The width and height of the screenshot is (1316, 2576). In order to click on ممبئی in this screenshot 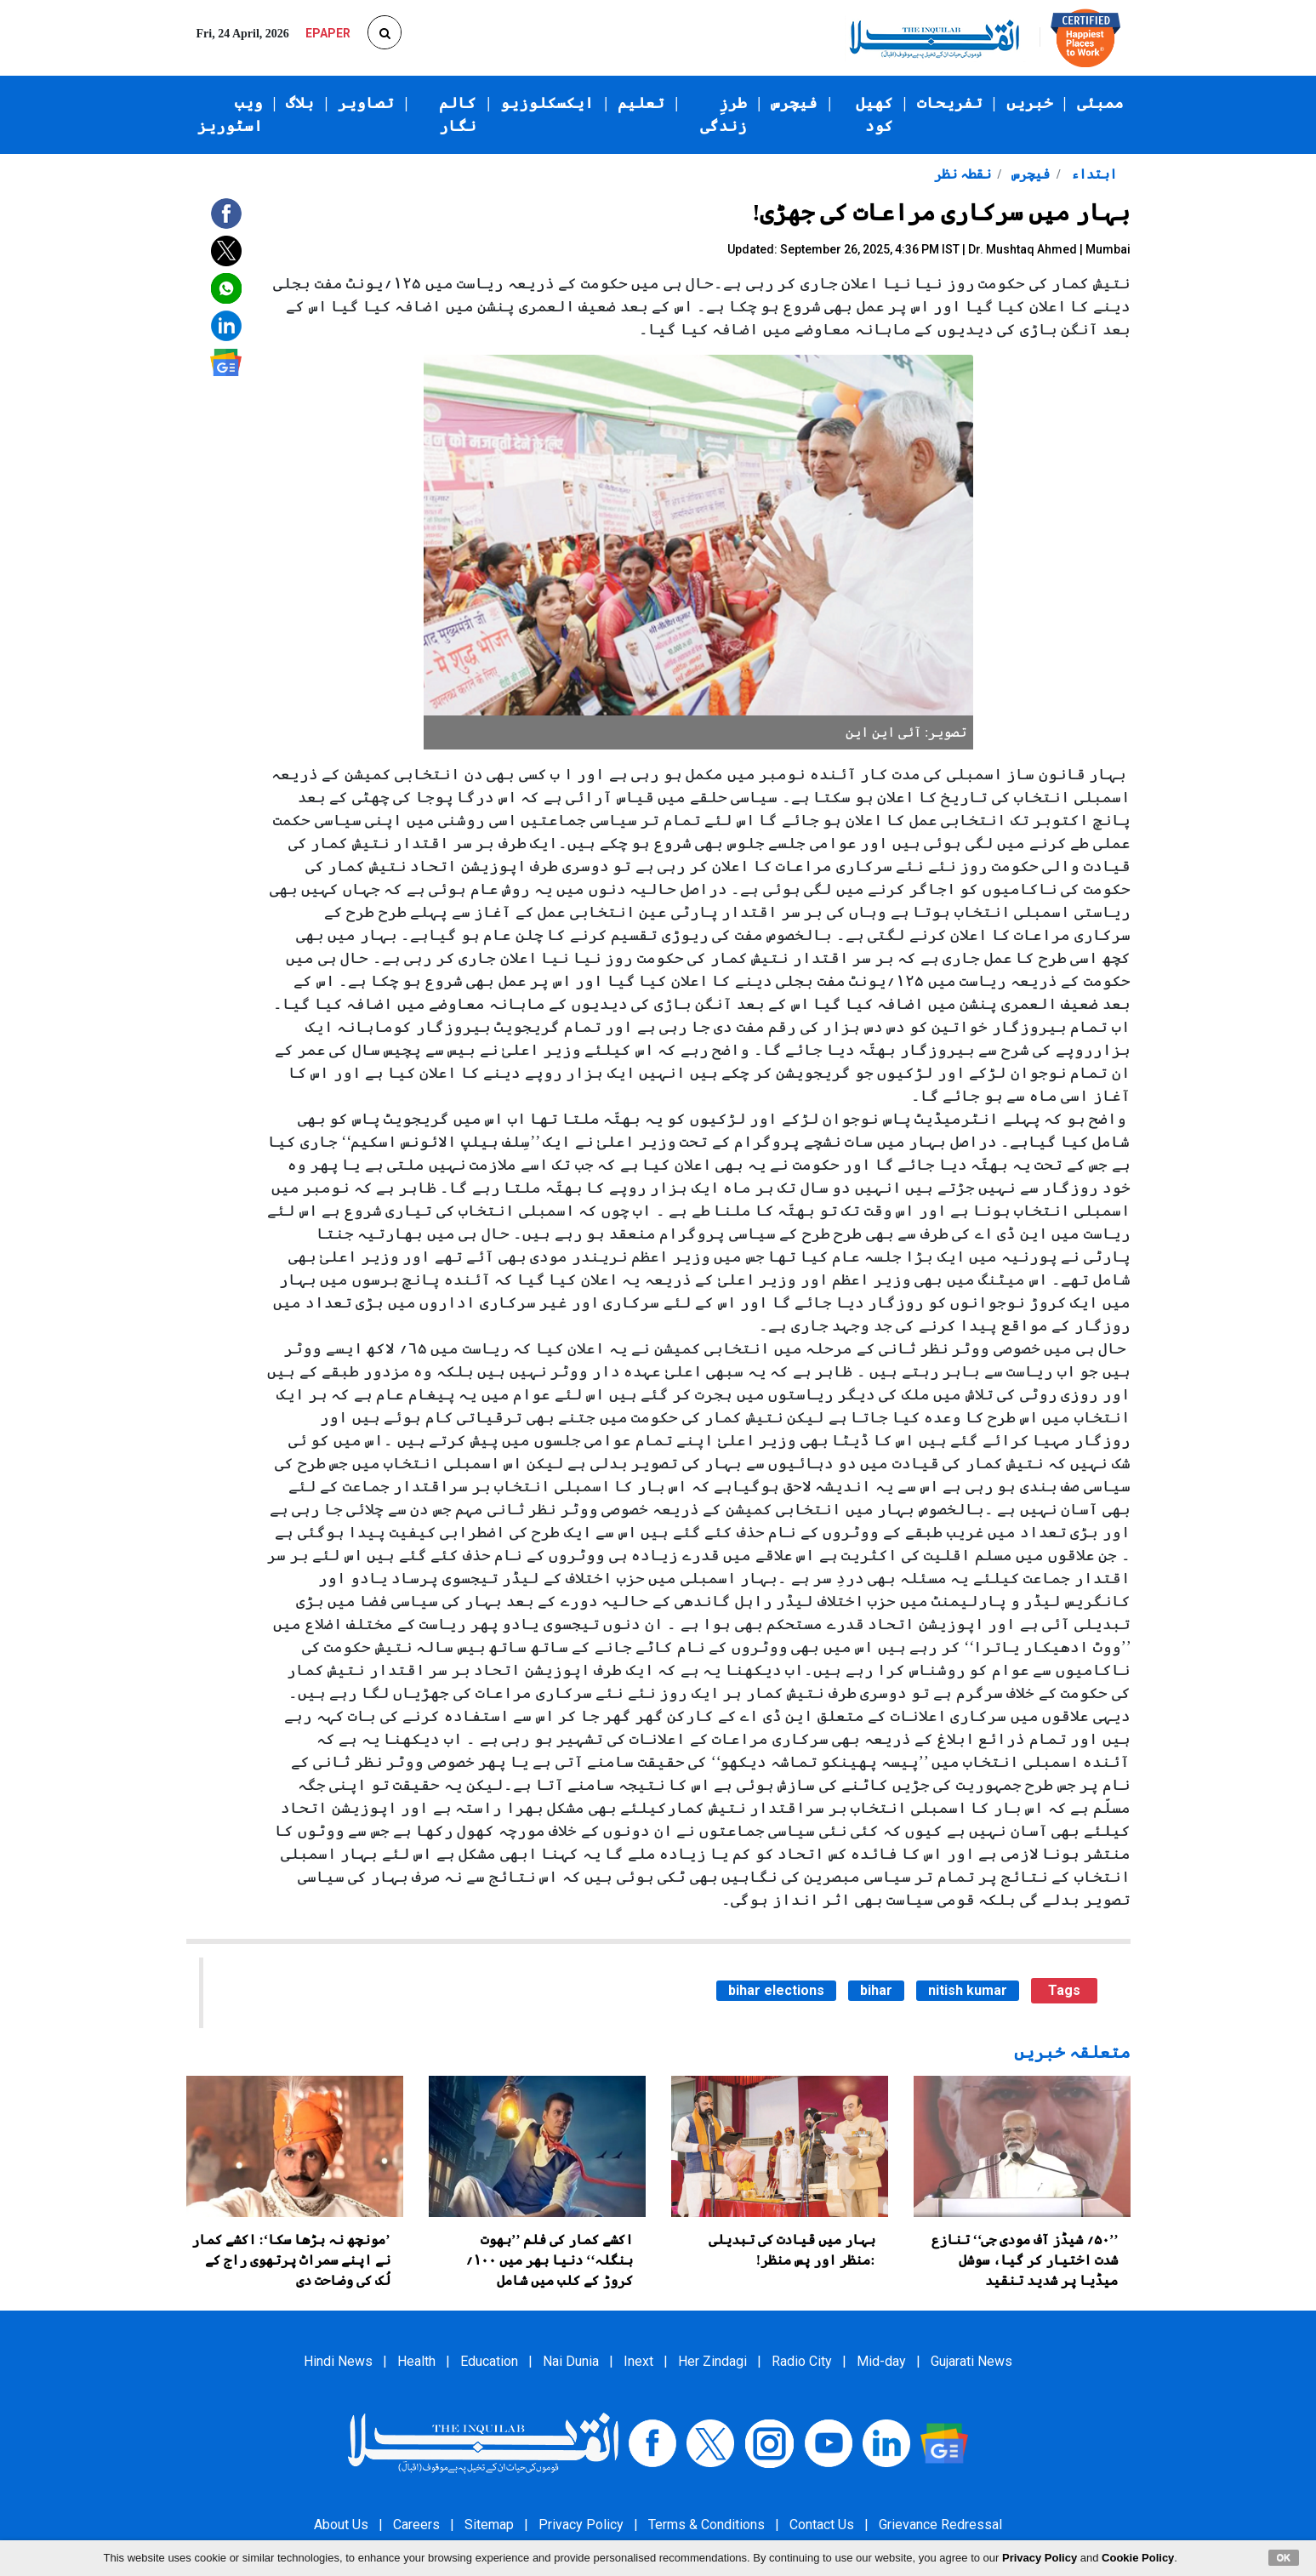, I will do `click(1100, 102)`.